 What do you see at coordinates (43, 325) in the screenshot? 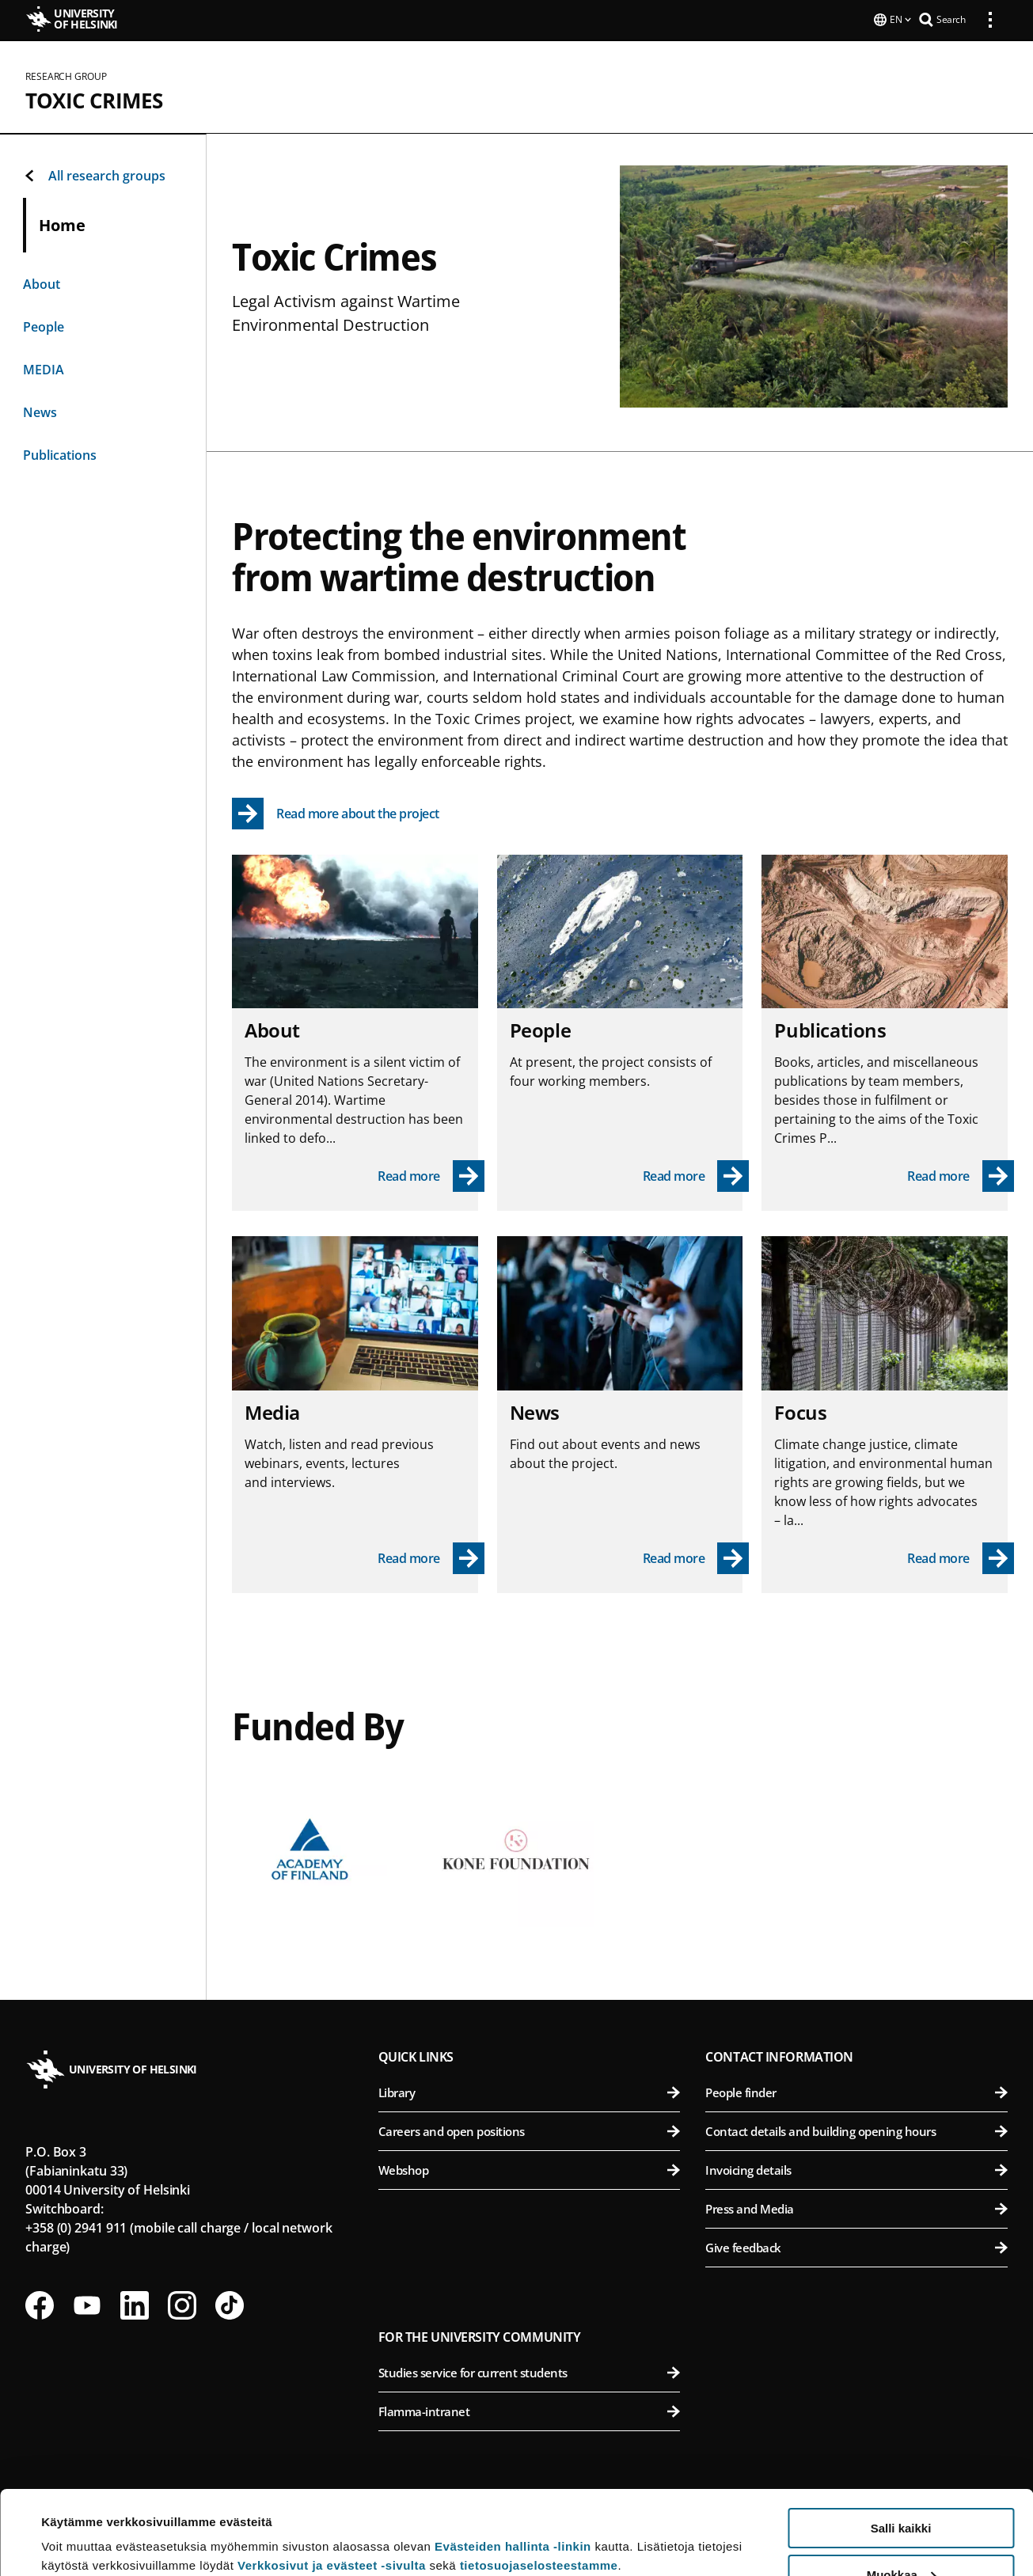
I see `People` at bounding box center [43, 325].